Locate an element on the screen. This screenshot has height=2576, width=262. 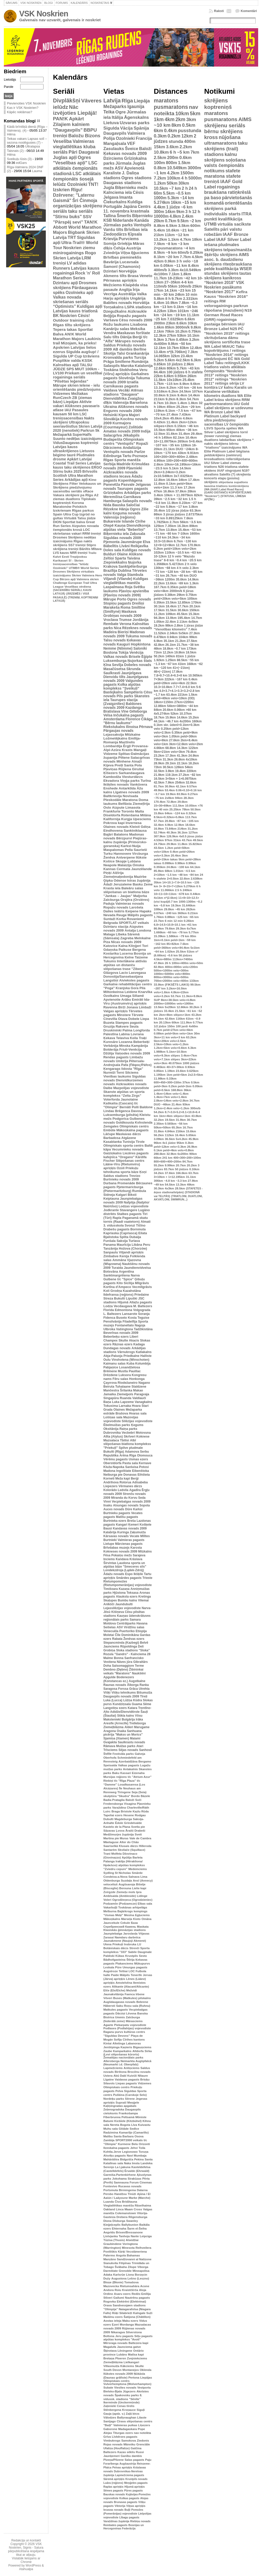
7-10km is located at coordinates (183, 533).